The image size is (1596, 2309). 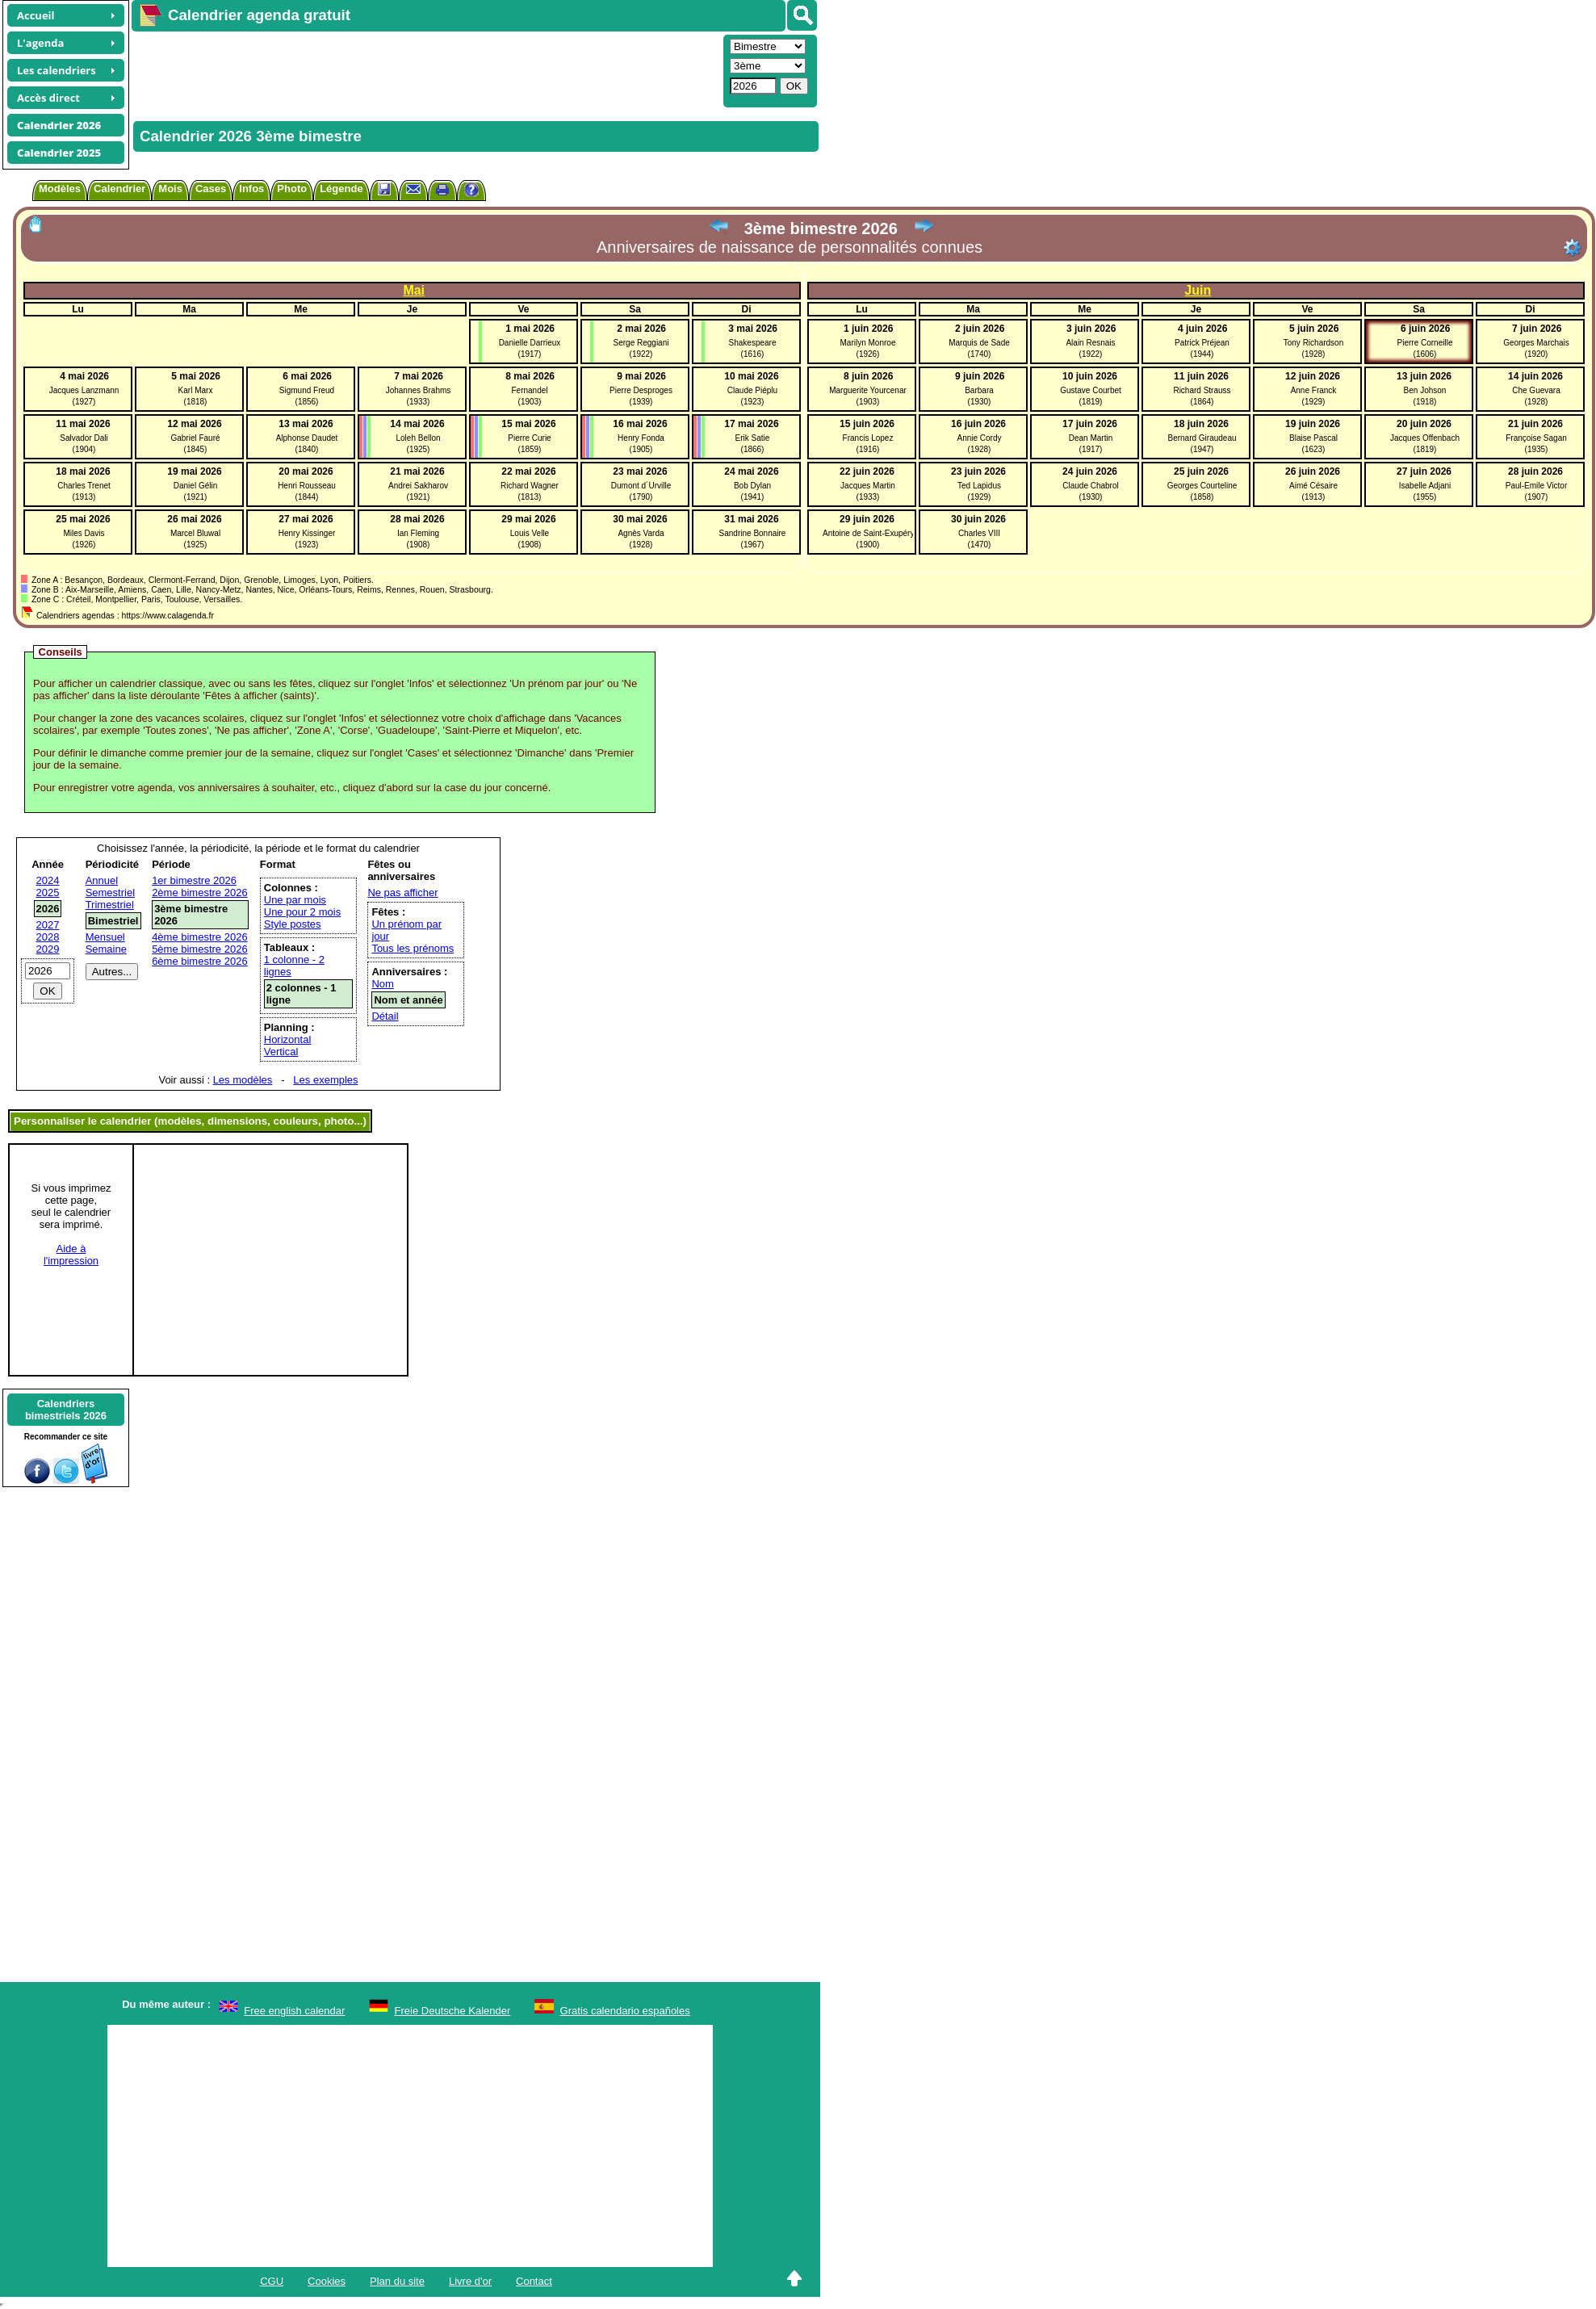 What do you see at coordinates (425, 69) in the screenshot?
I see `[Advertisement]` at bounding box center [425, 69].